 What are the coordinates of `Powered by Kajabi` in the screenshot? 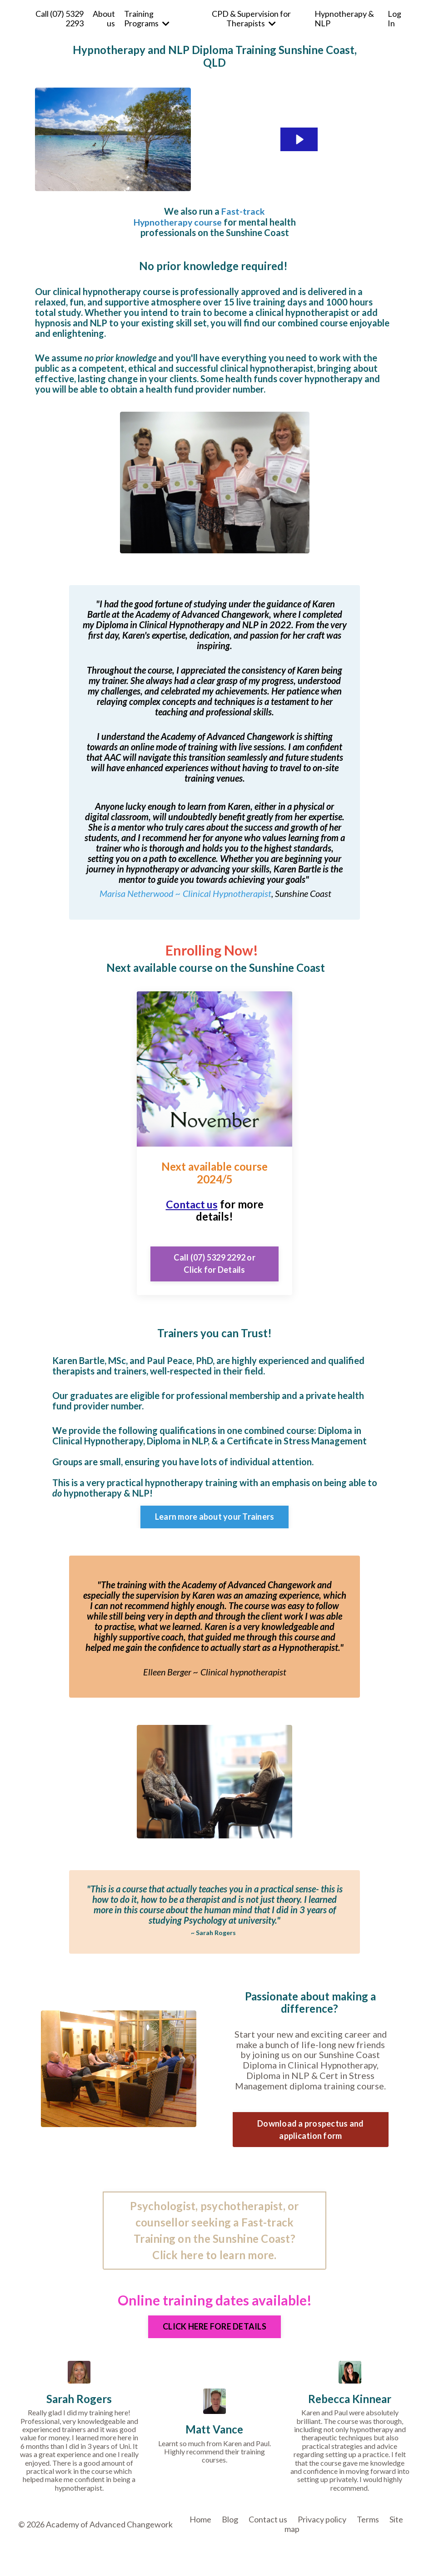 It's located at (384, 2554).